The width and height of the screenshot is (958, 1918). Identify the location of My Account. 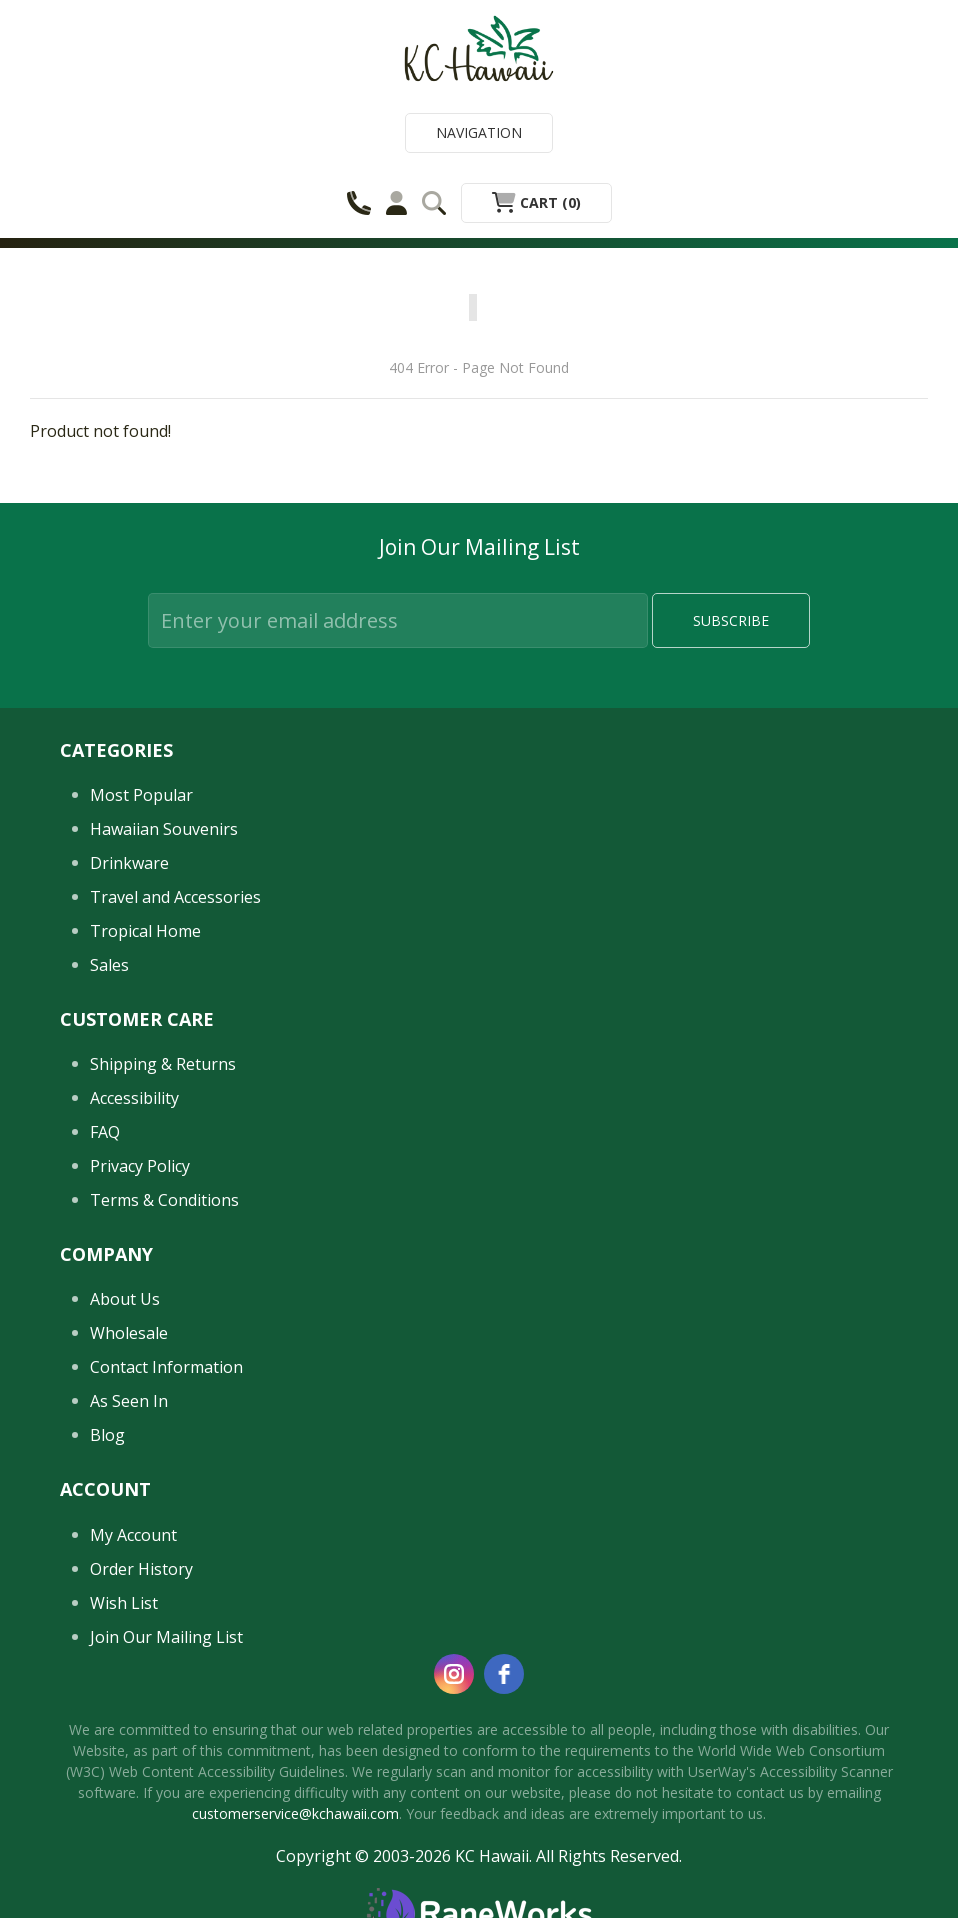
(133, 1535).